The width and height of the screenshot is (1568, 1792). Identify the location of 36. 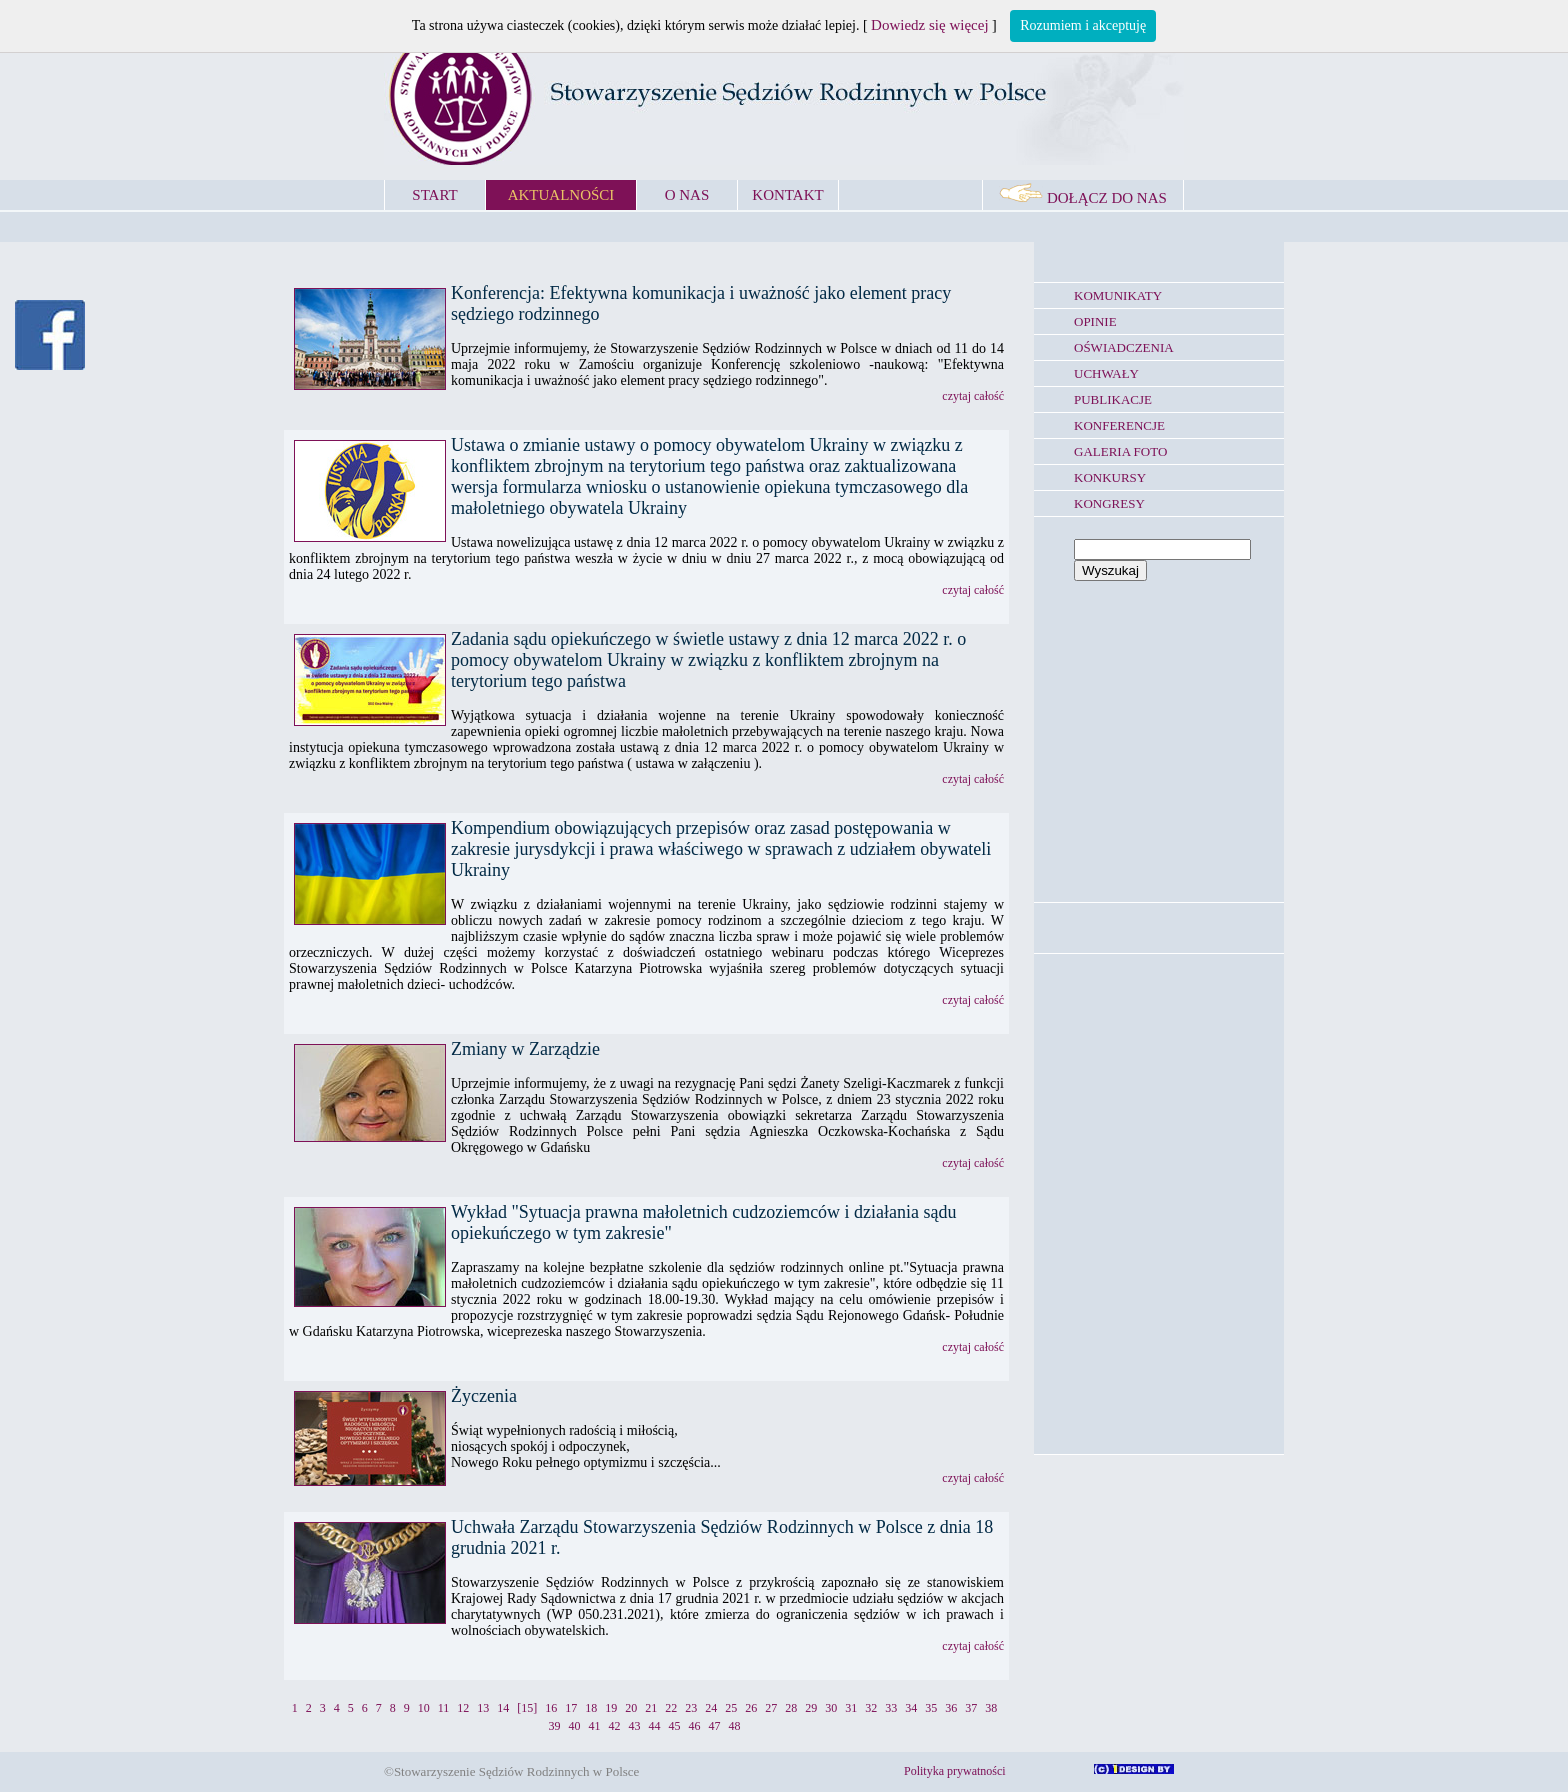
(951, 1708).